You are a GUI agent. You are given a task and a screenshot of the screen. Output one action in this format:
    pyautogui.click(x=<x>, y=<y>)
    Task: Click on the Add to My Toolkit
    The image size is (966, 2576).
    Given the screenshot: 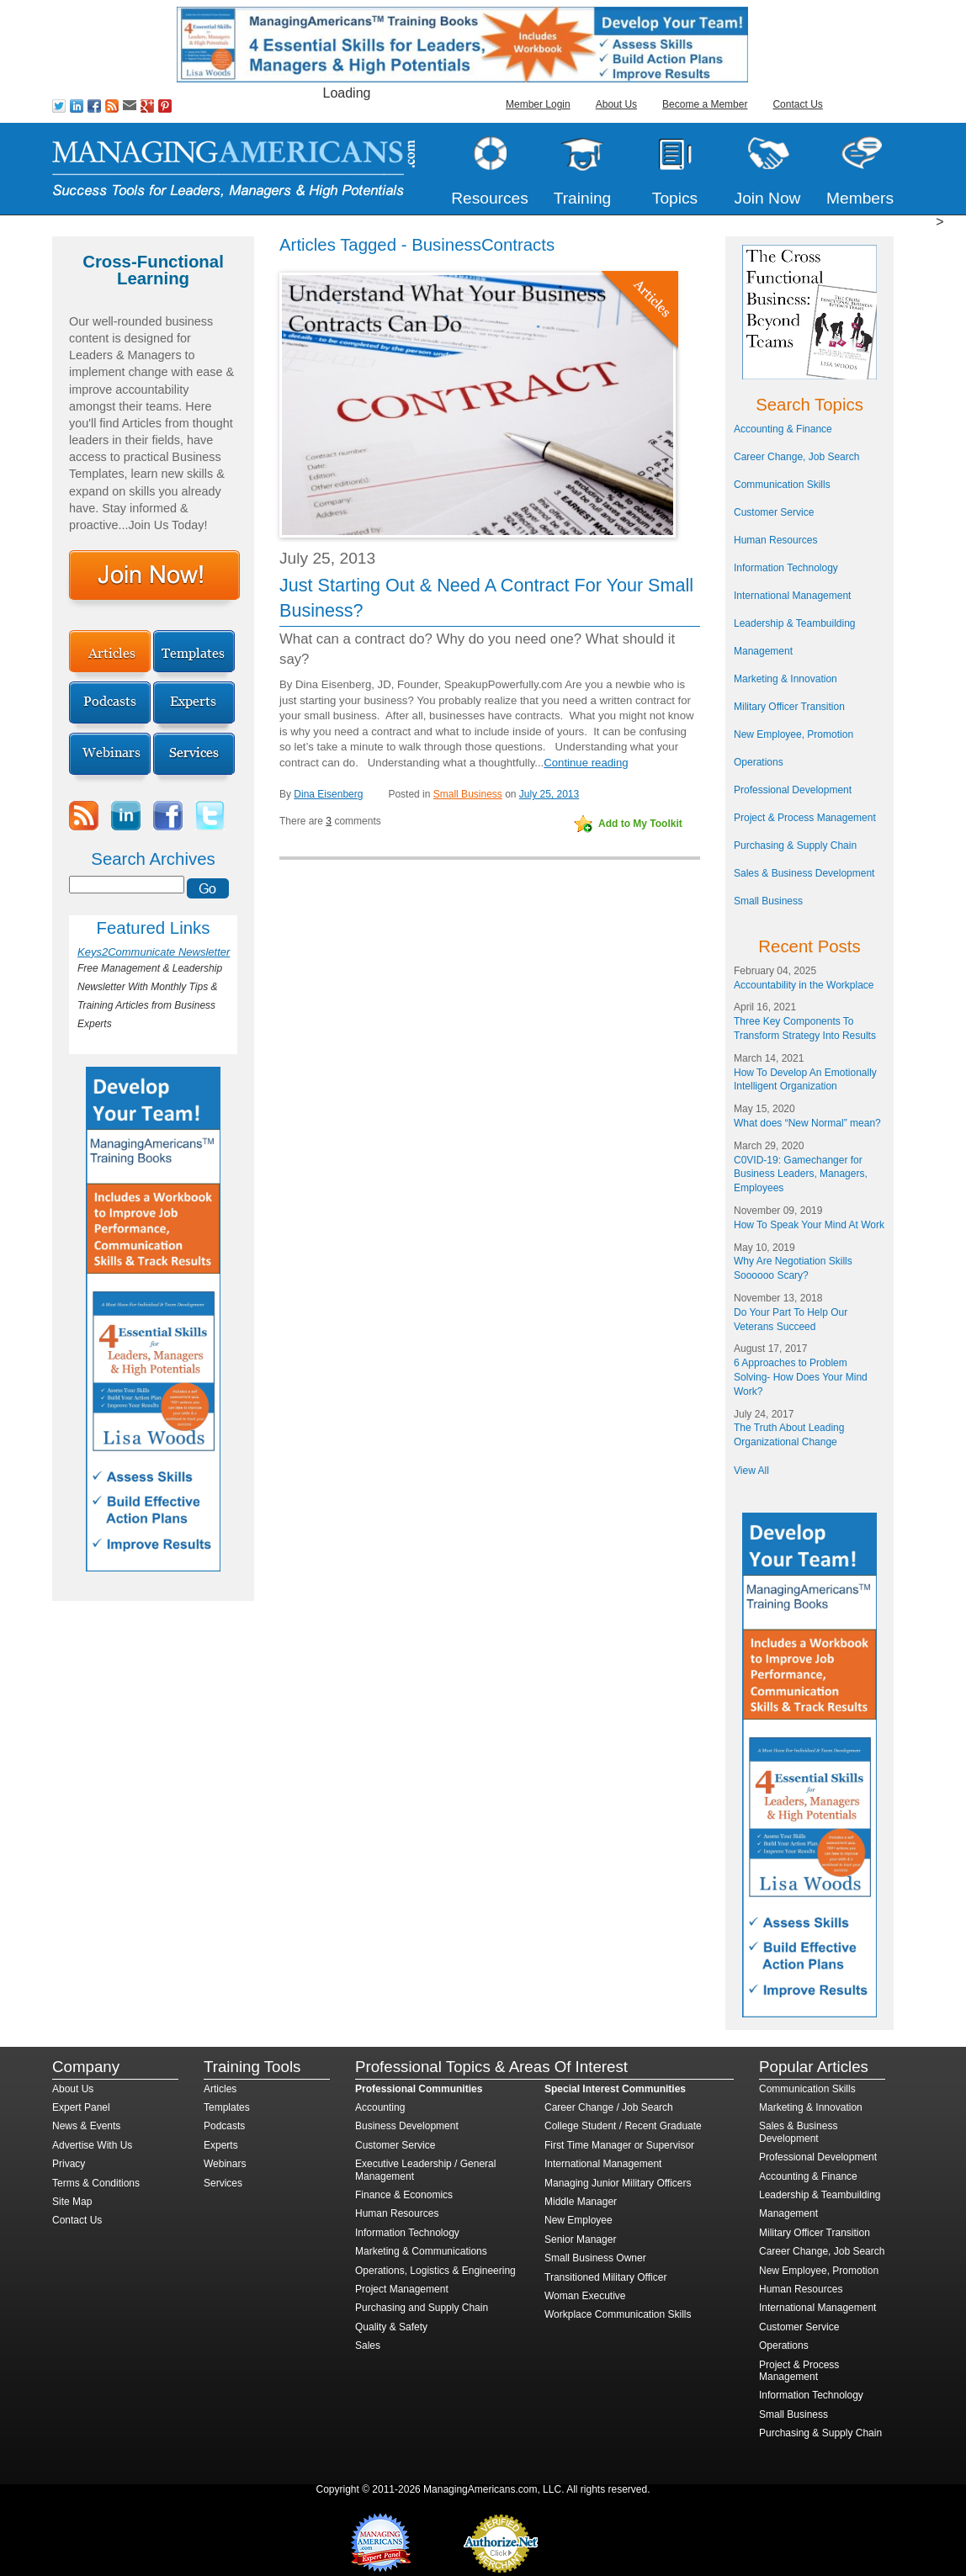 What is the action you would take?
    pyautogui.click(x=640, y=824)
    